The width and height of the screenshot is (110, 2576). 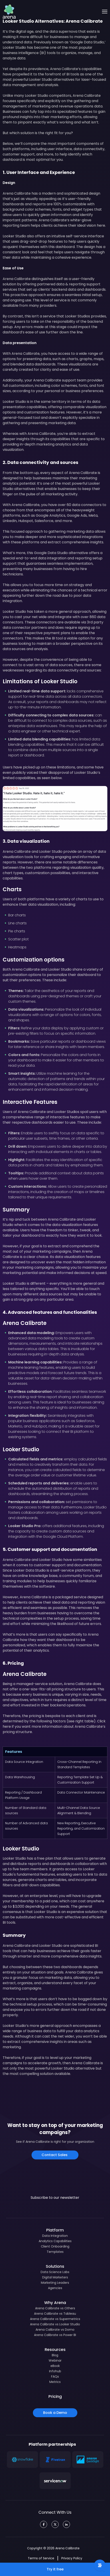 I want to click on Contact Sales, so click(x=55, y=2154).